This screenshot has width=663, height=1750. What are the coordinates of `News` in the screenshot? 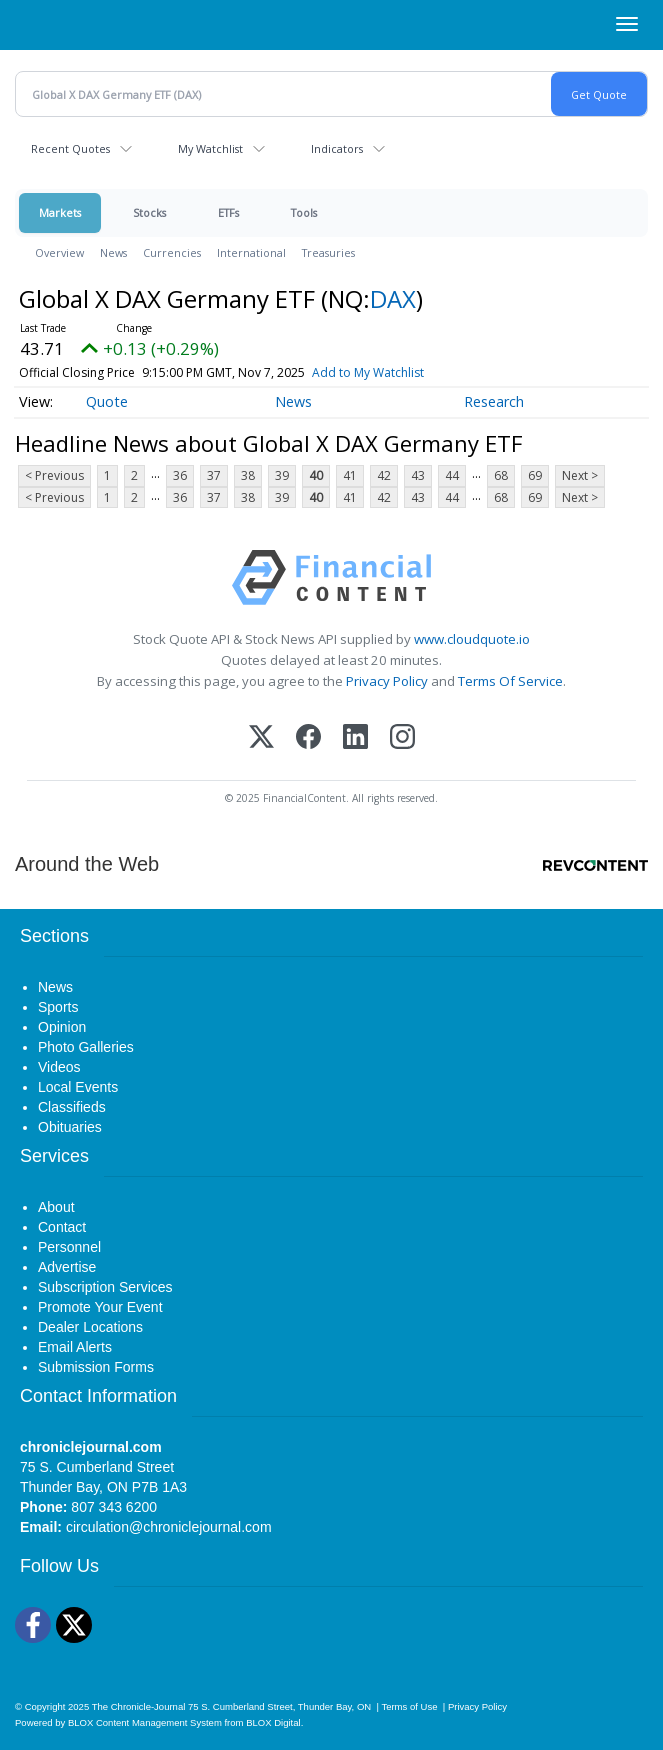 It's located at (113, 252).